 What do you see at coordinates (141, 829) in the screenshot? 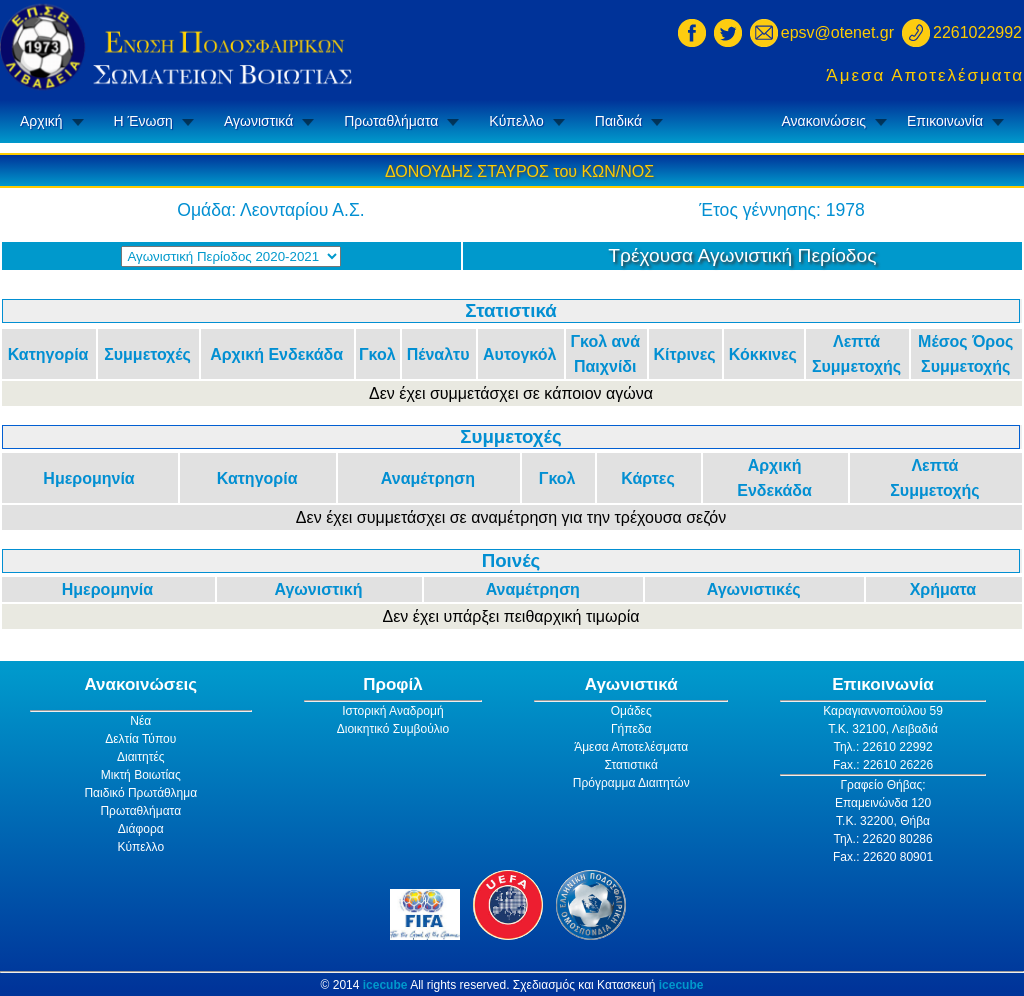
I see `Διάφορα` at bounding box center [141, 829].